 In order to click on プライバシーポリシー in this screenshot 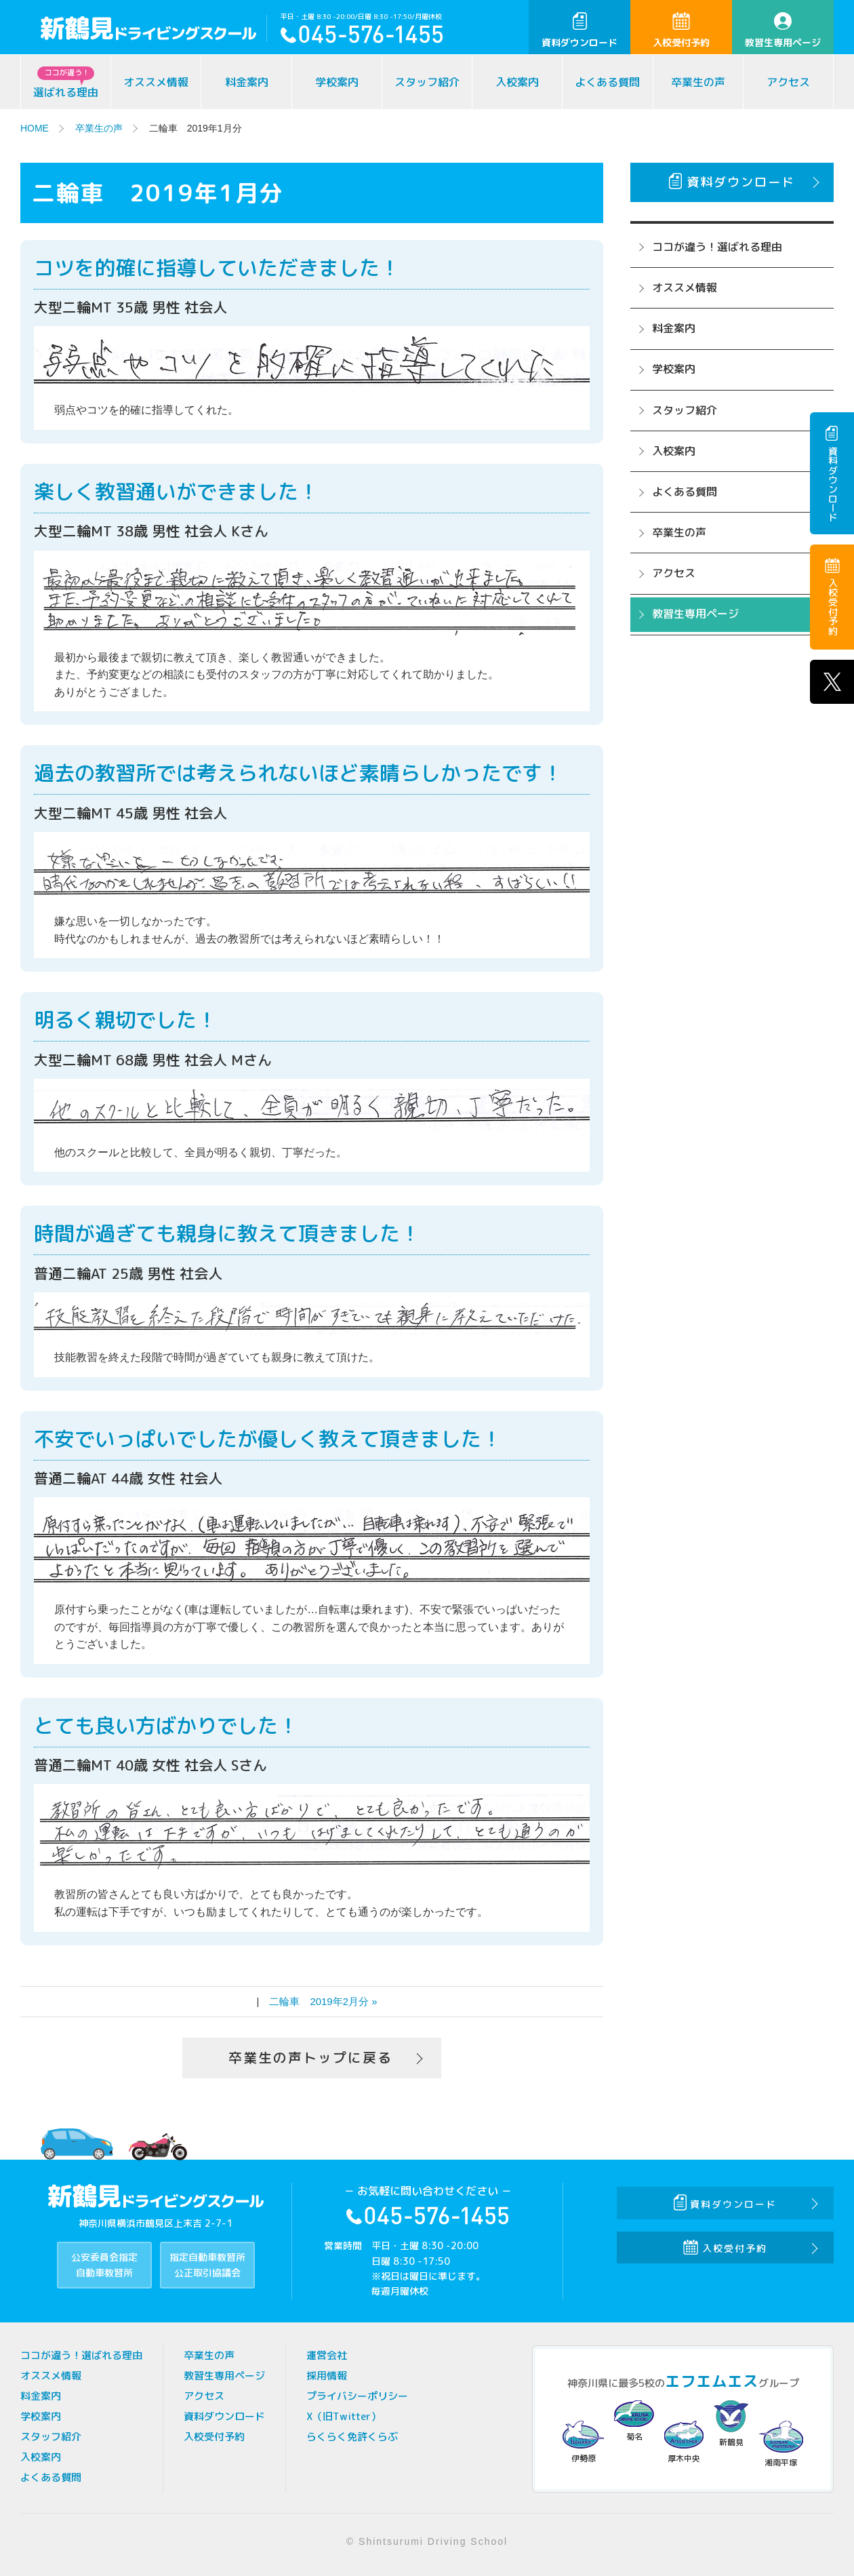, I will do `click(357, 2396)`.